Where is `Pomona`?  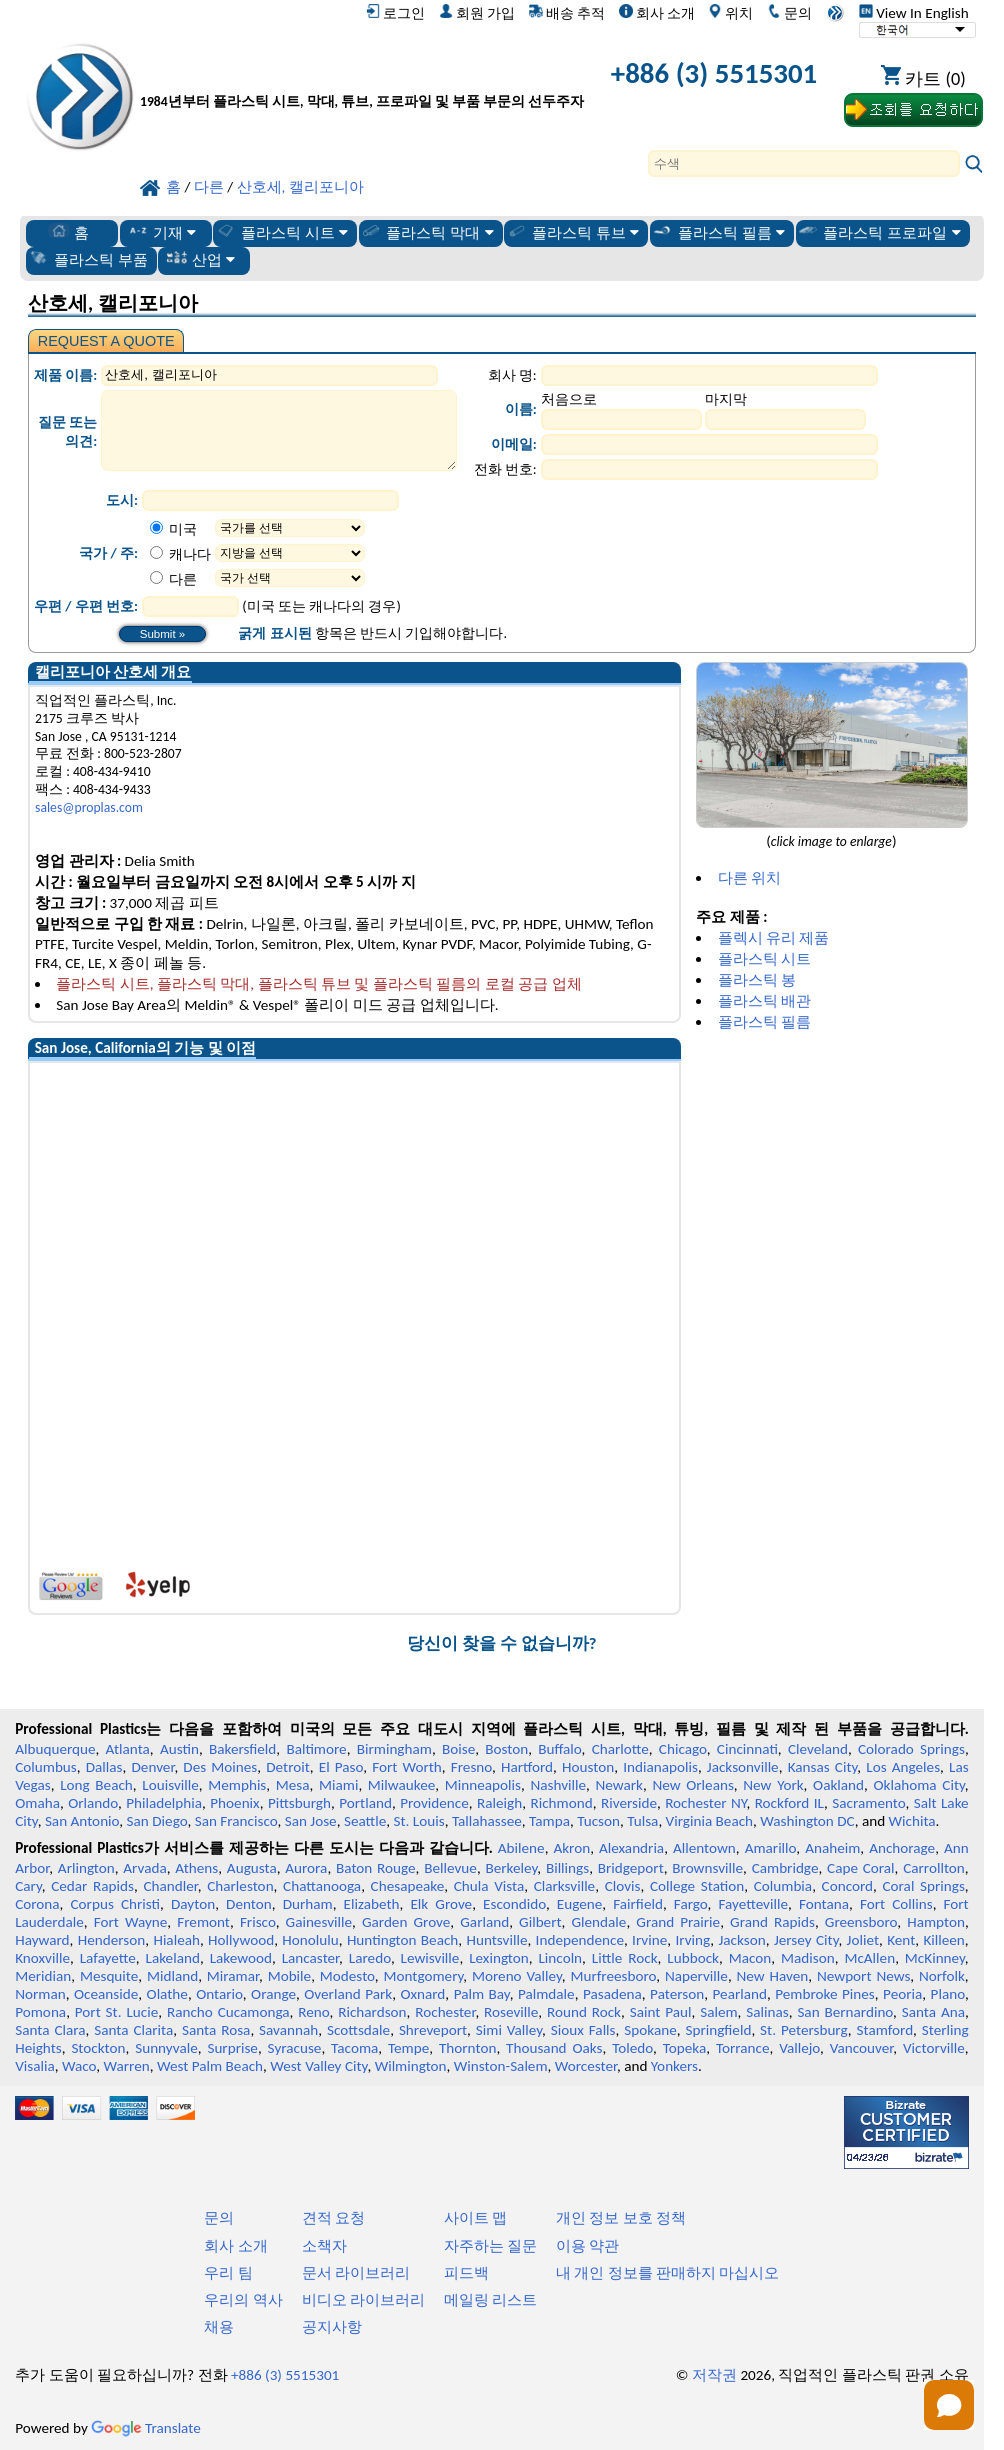 Pomona is located at coordinates (40, 2012).